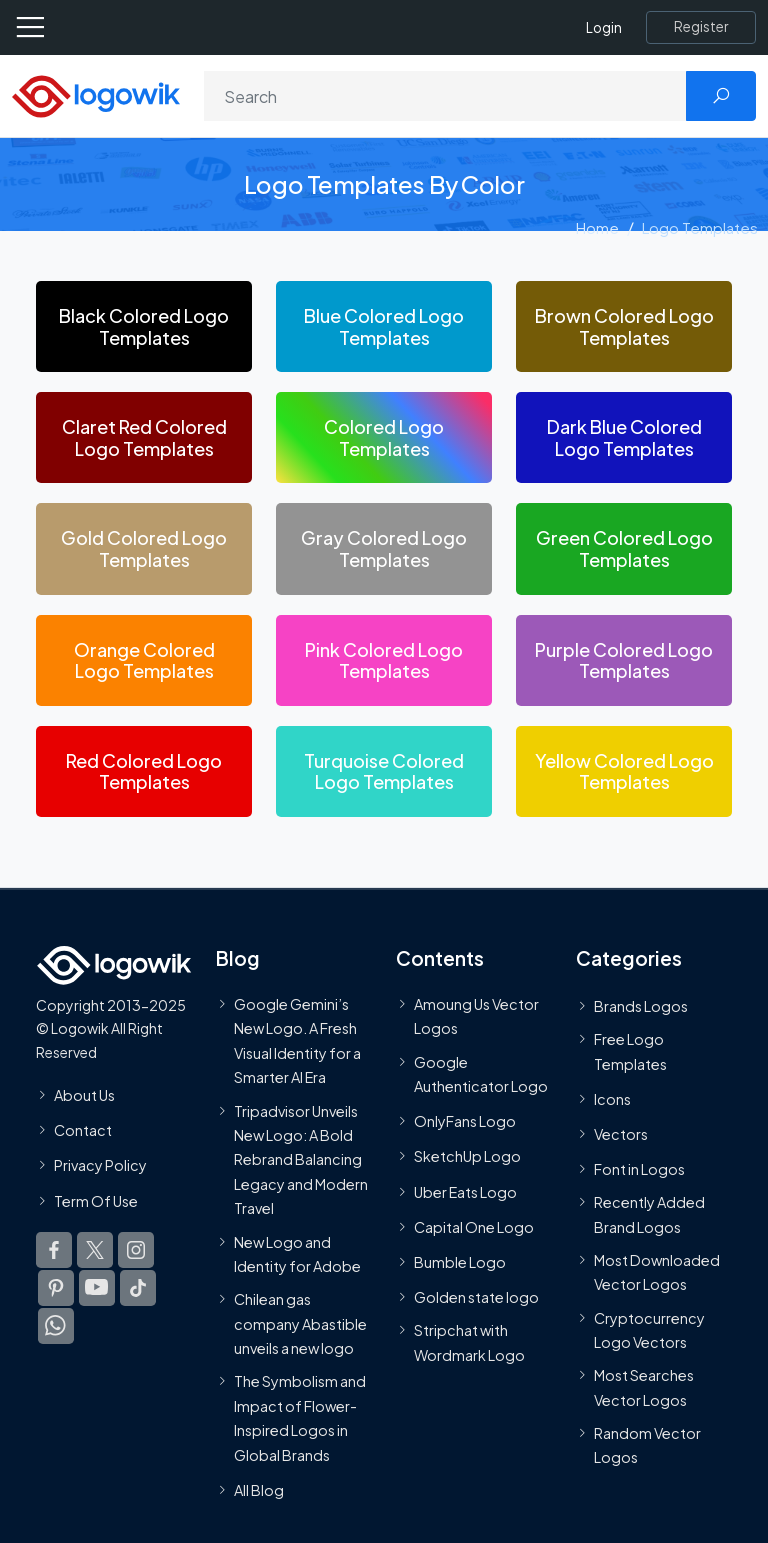 This screenshot has height=1543, width=768. I want to click on Golden state logo [golden state logo], so click(476, 1297).